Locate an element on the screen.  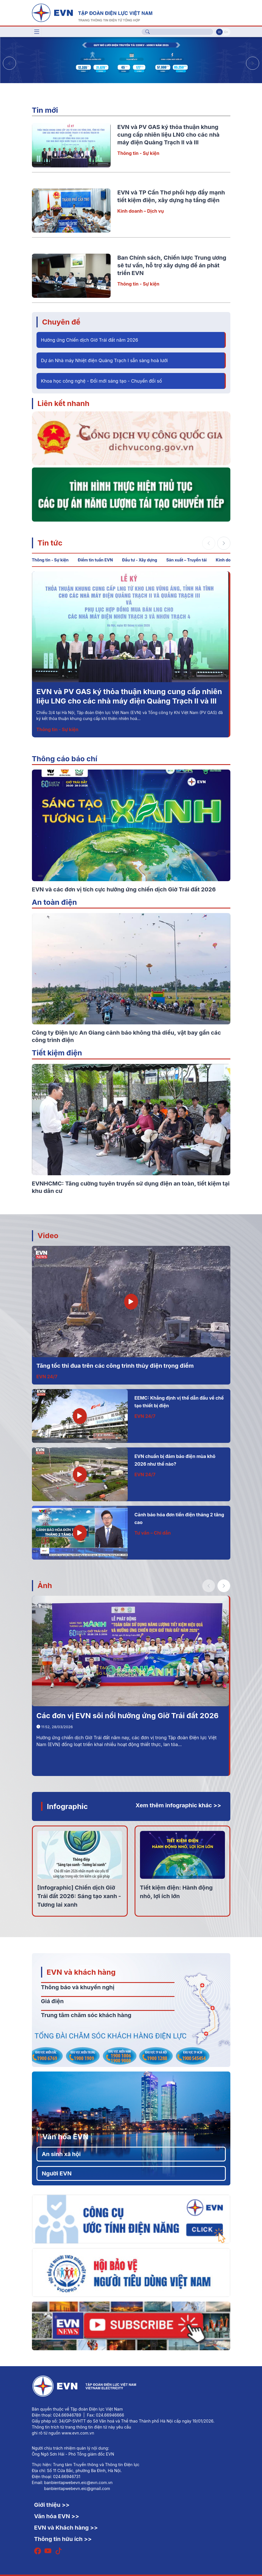
Văn hóa EVN is located at coordinates (65, 2136).